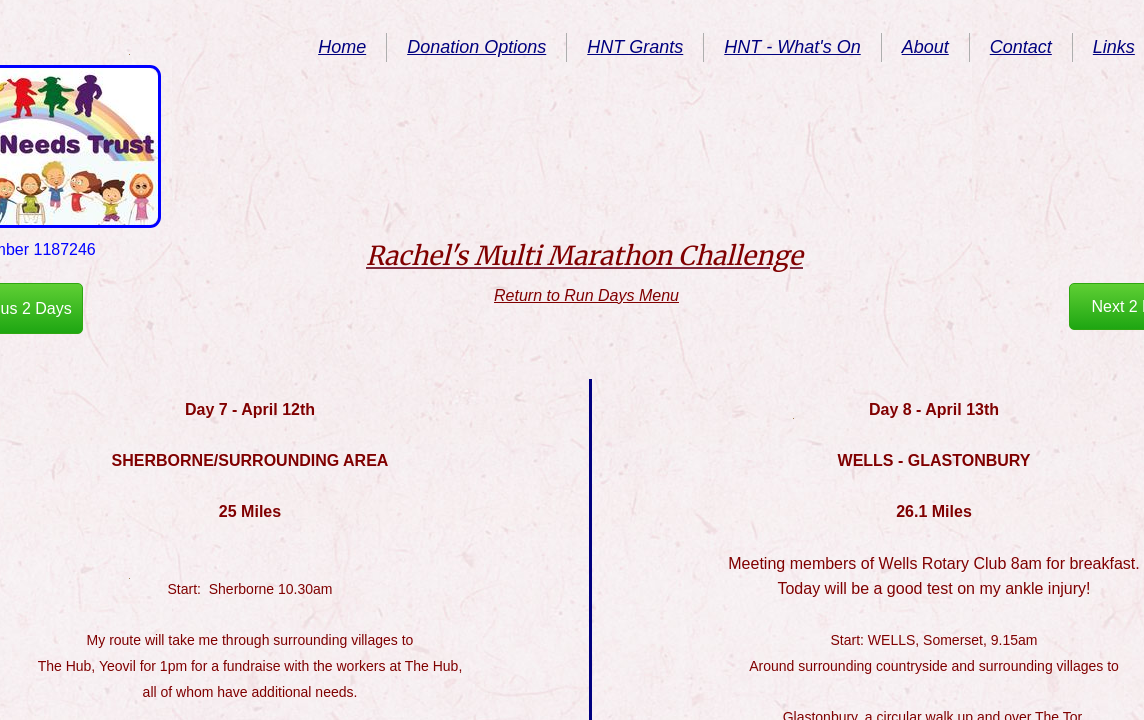  I want to click on HNT Grants, so click(635, 47).